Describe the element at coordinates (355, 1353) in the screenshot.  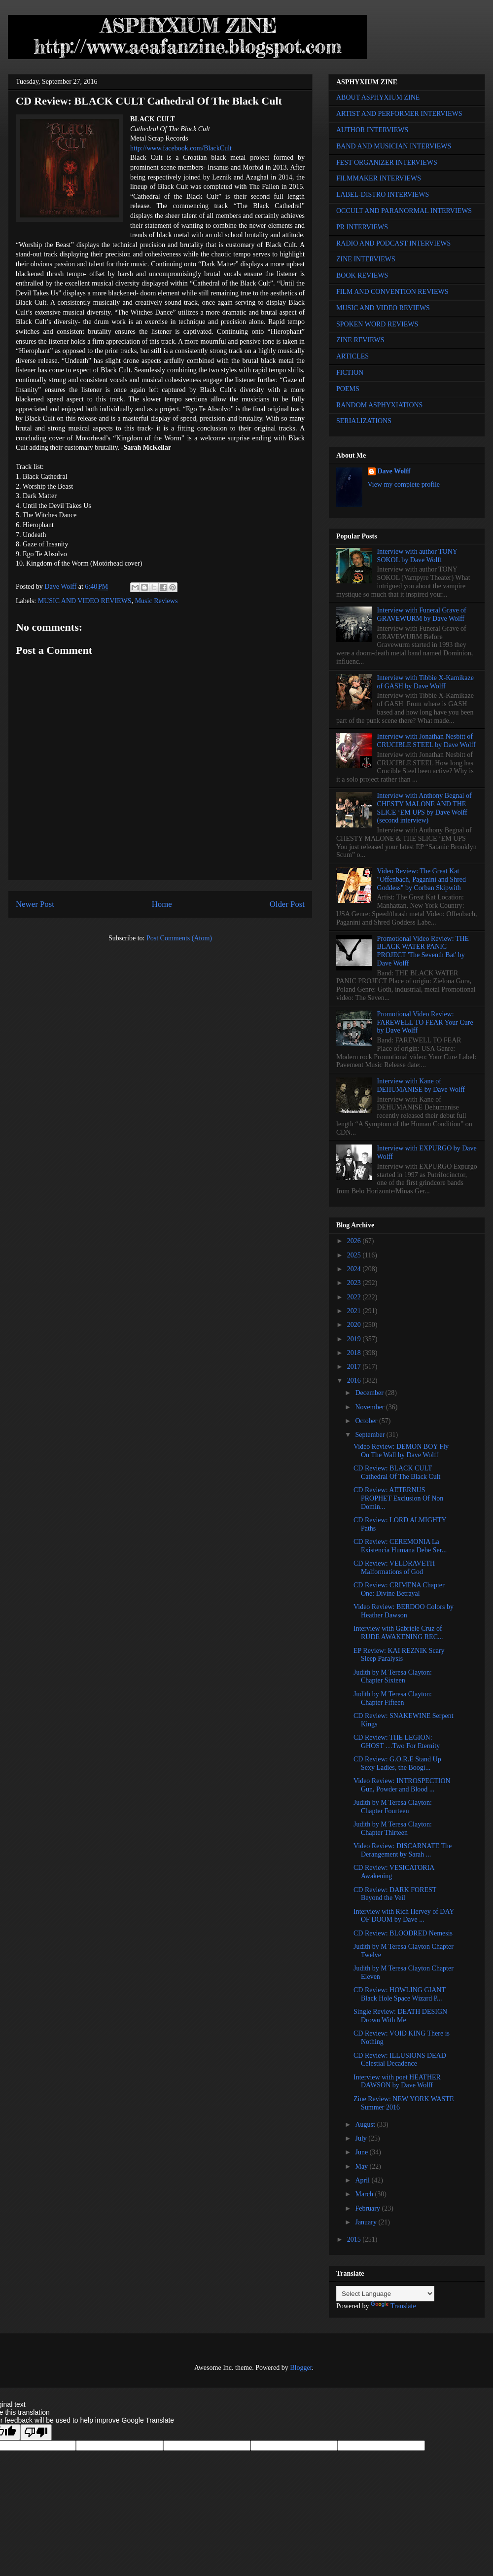
I see `2018` at that location.